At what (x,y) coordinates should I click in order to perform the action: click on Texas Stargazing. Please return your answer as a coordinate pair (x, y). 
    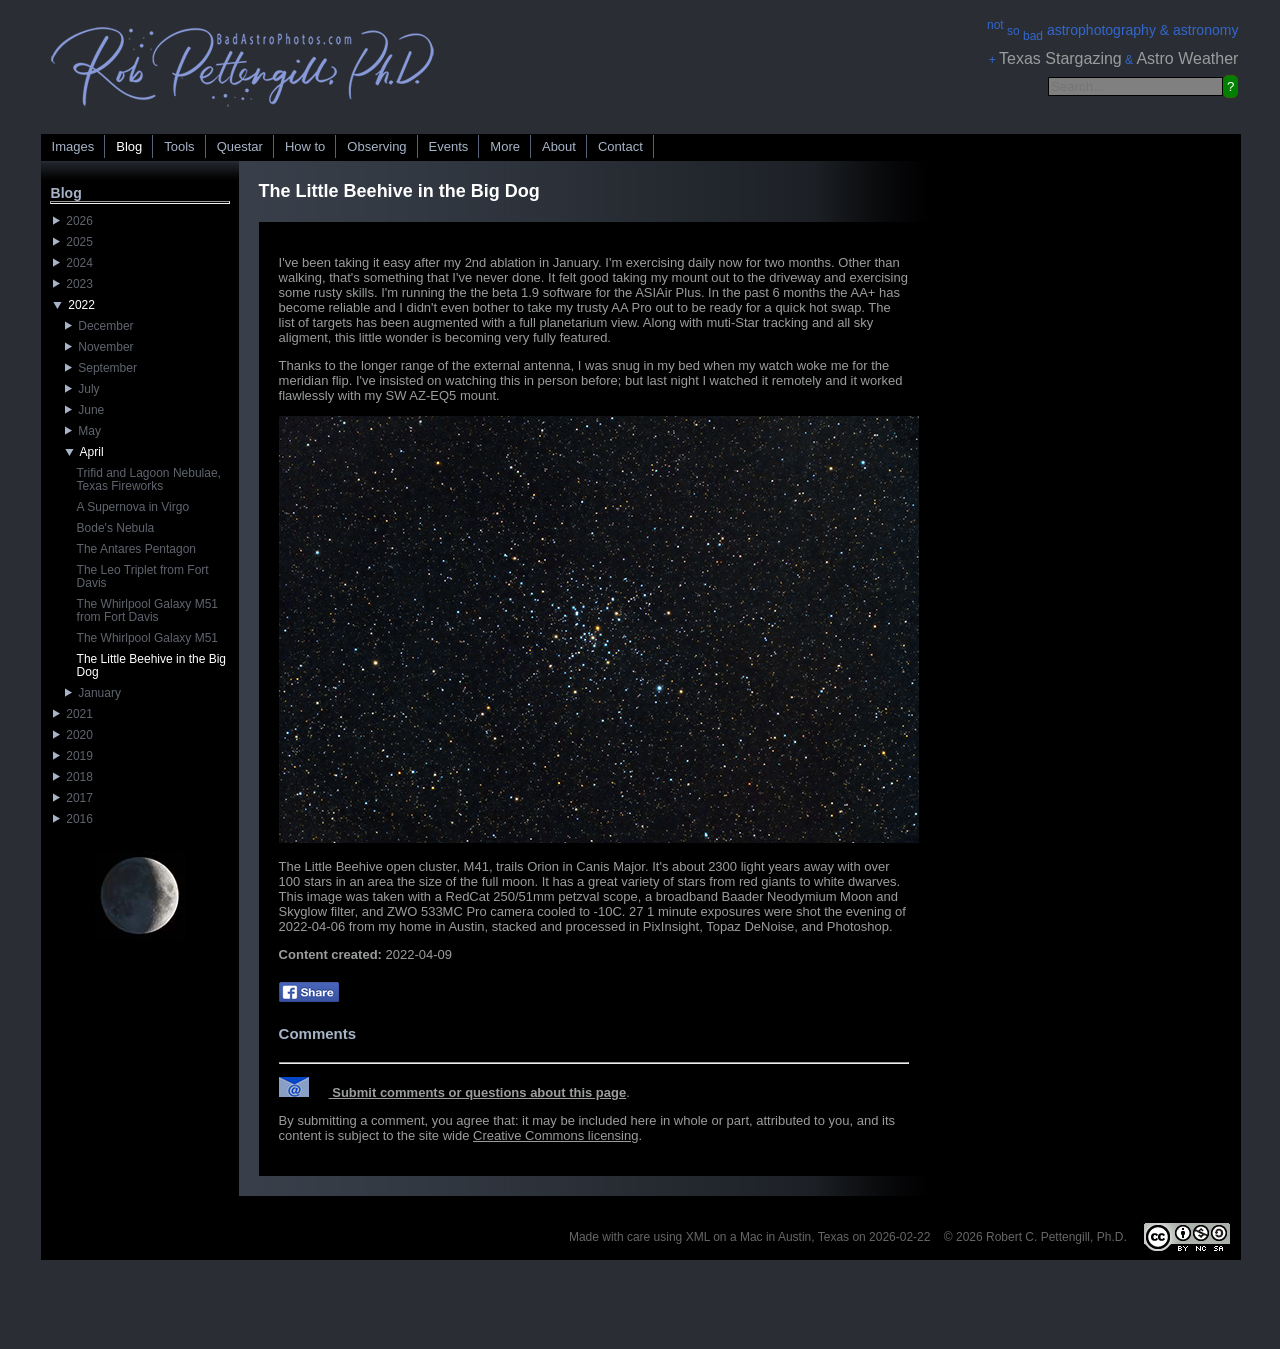
    Looking at the image, I should click on (1060, 58).